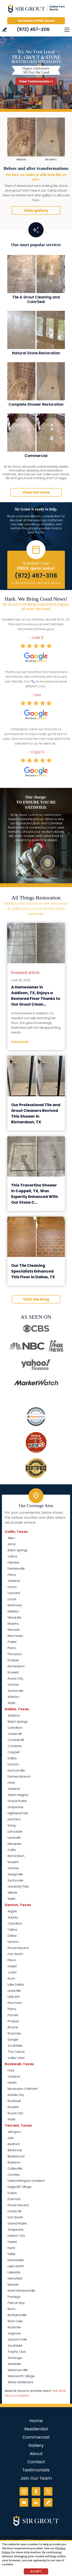  What do you see at coordinates (13, 2015) in the screenshot?
I see `Ponder` at bounding box center [13, 2015].